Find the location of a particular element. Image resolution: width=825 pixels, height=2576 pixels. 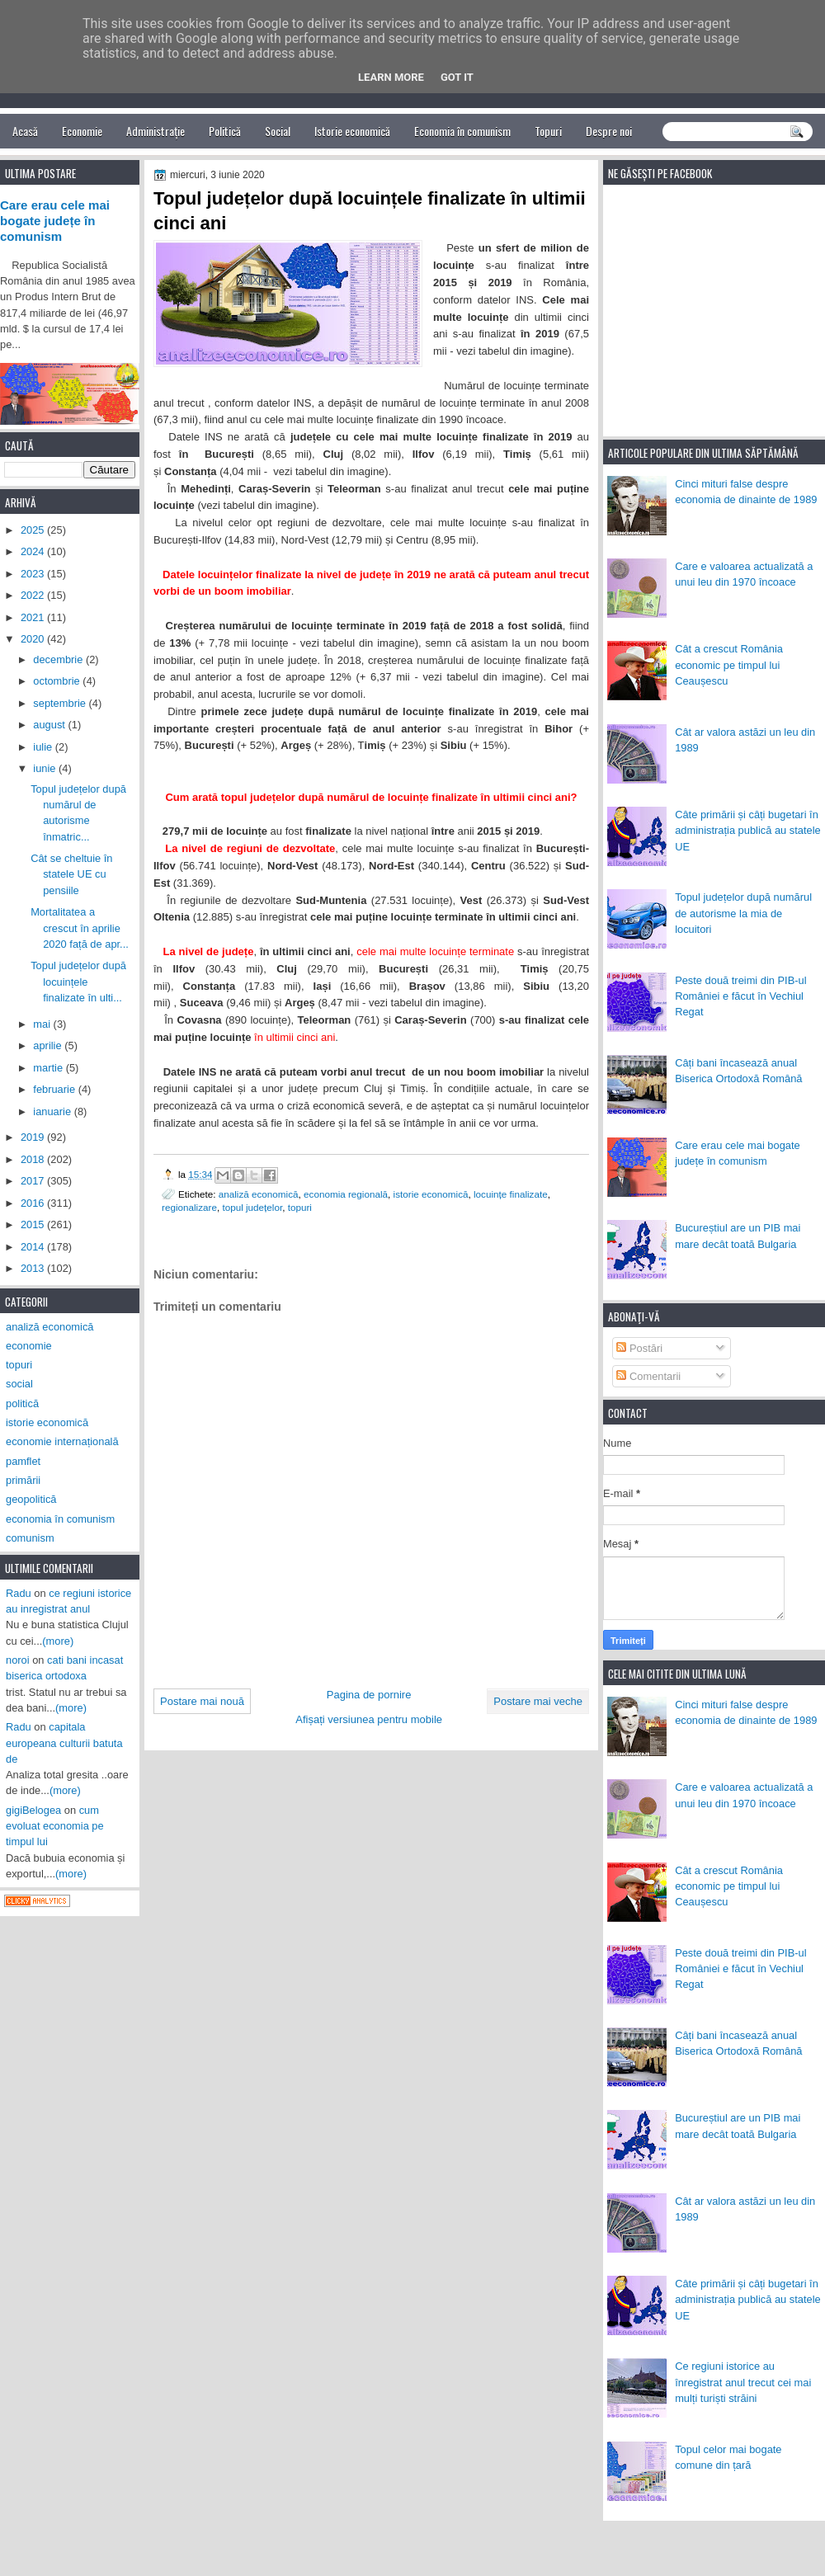

Mortalitatea a crescut în aprilie 2020 față de apr... is located at coordinates (80, 928).